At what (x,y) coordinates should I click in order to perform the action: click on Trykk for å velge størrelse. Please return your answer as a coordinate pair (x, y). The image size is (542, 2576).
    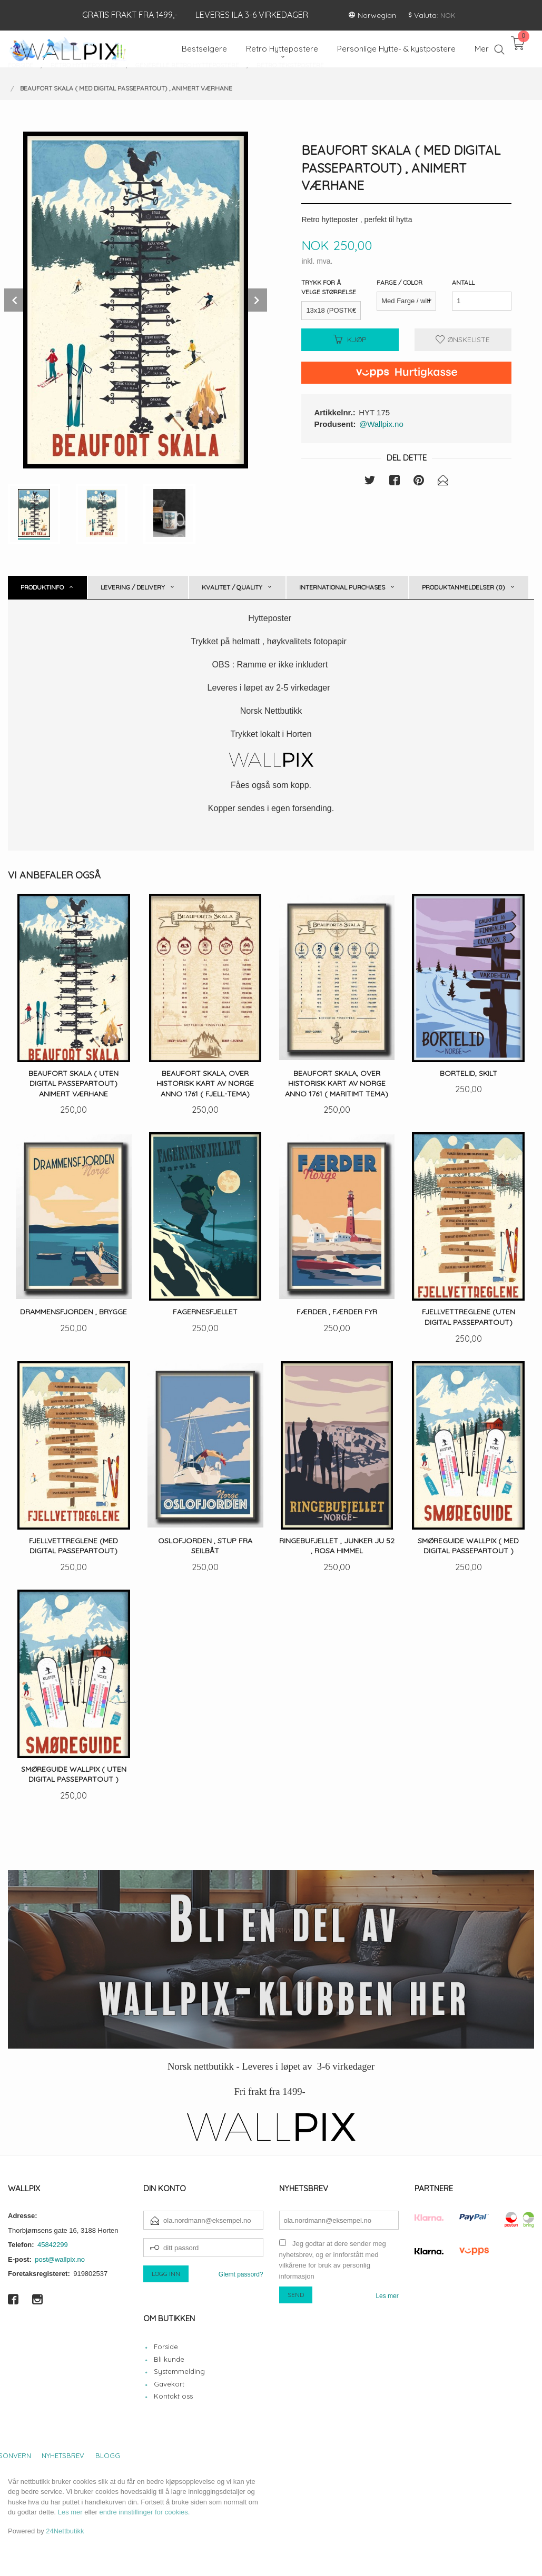
    Looking at the image, I should click on (328, 287).